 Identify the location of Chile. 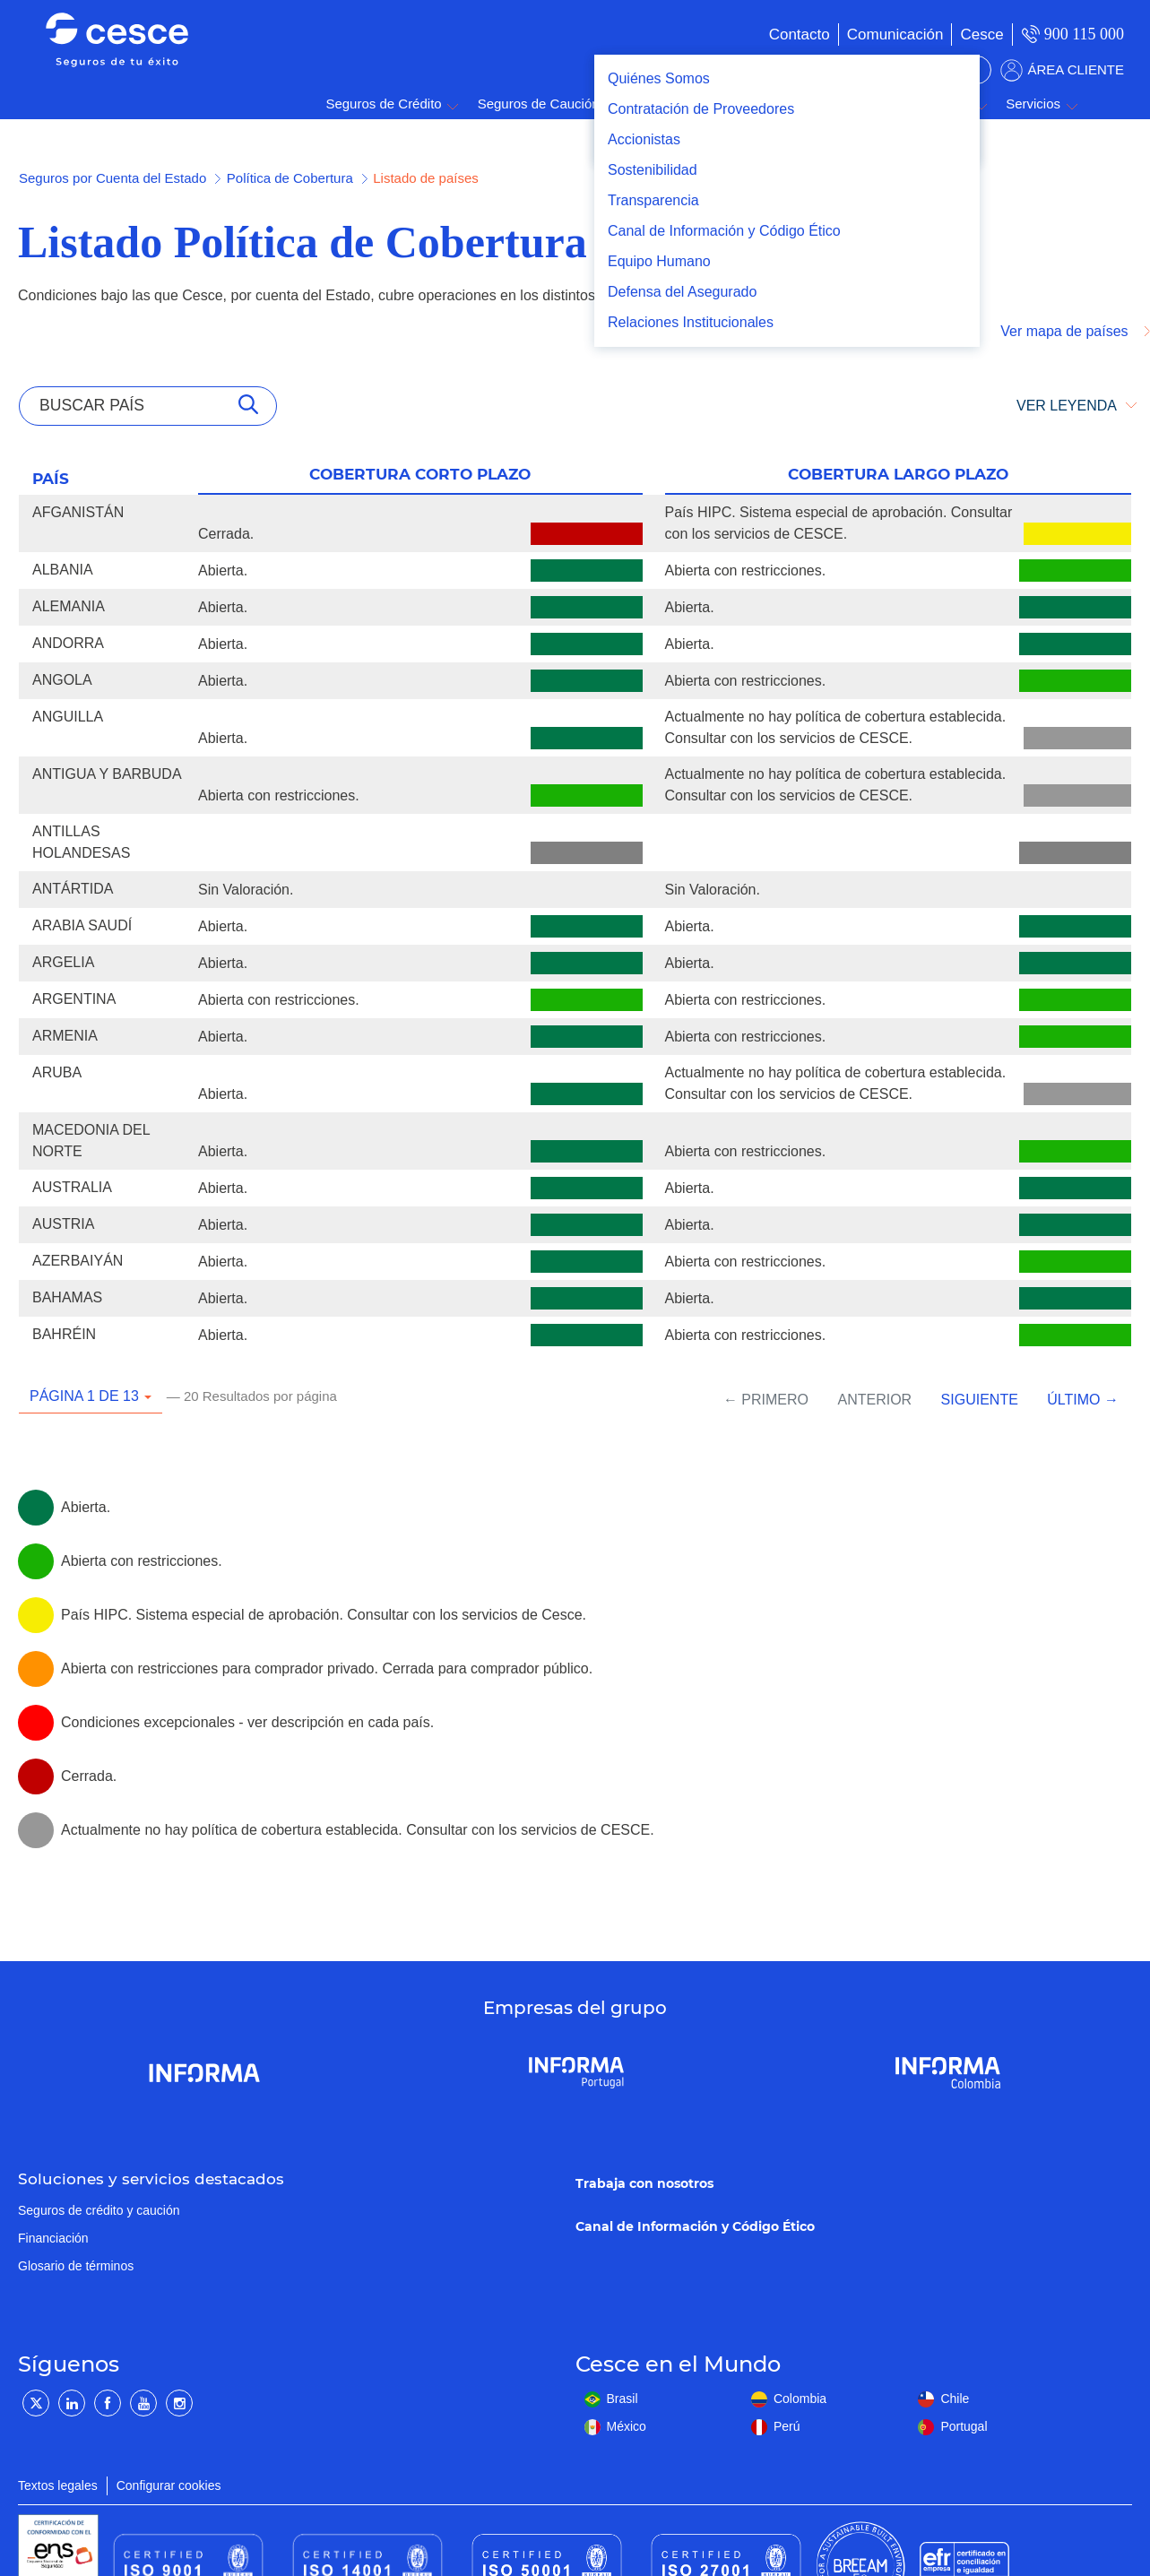
(954, 2398).